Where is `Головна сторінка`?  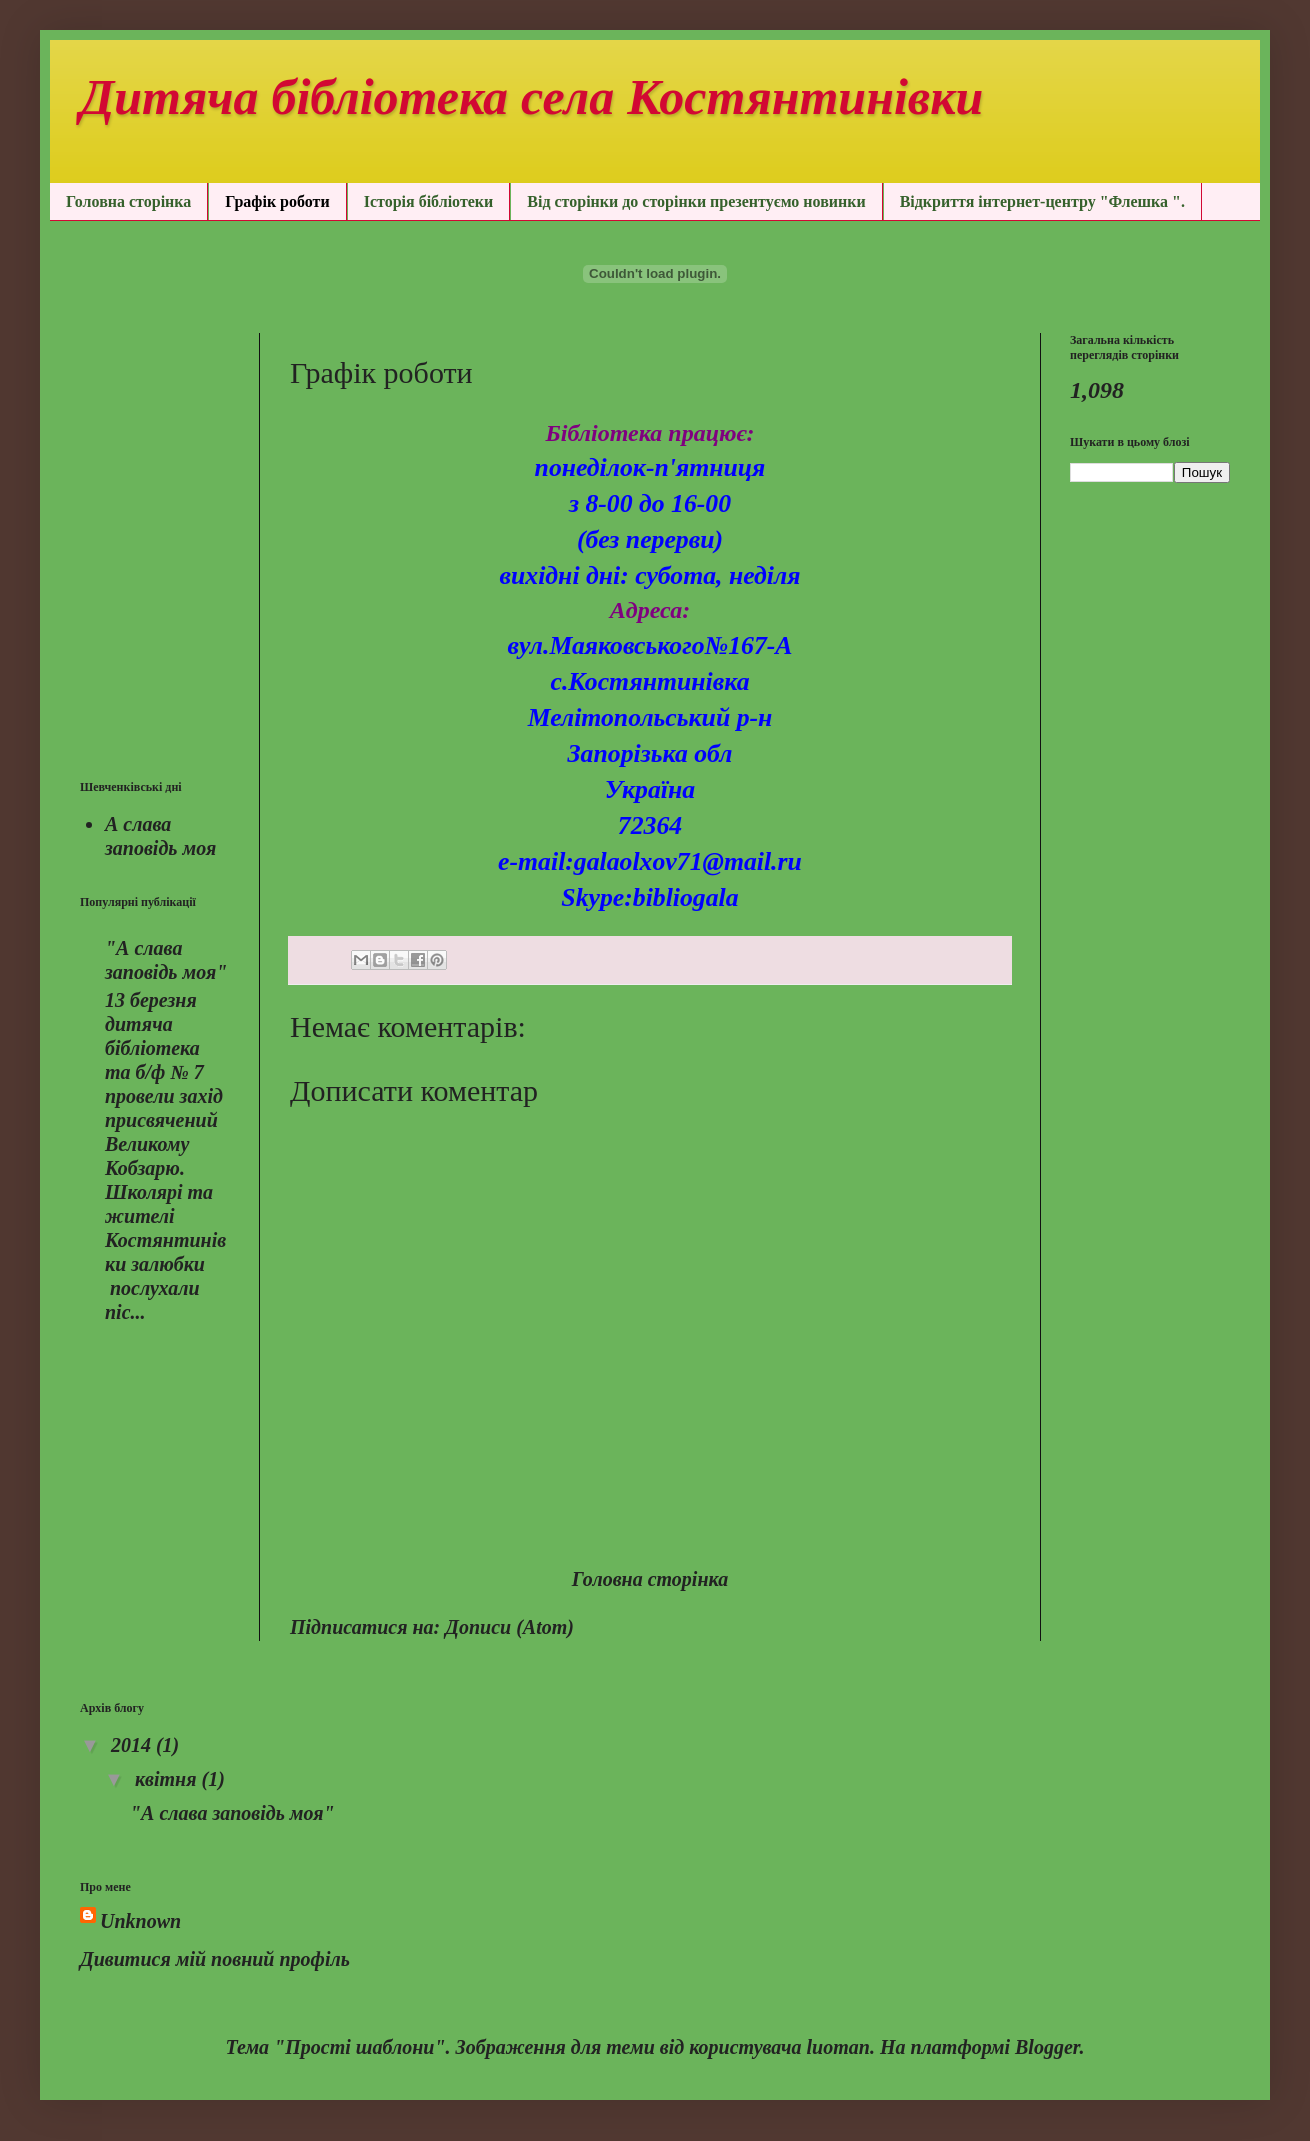 Головна сторінка is located at coordinates (128, 201).